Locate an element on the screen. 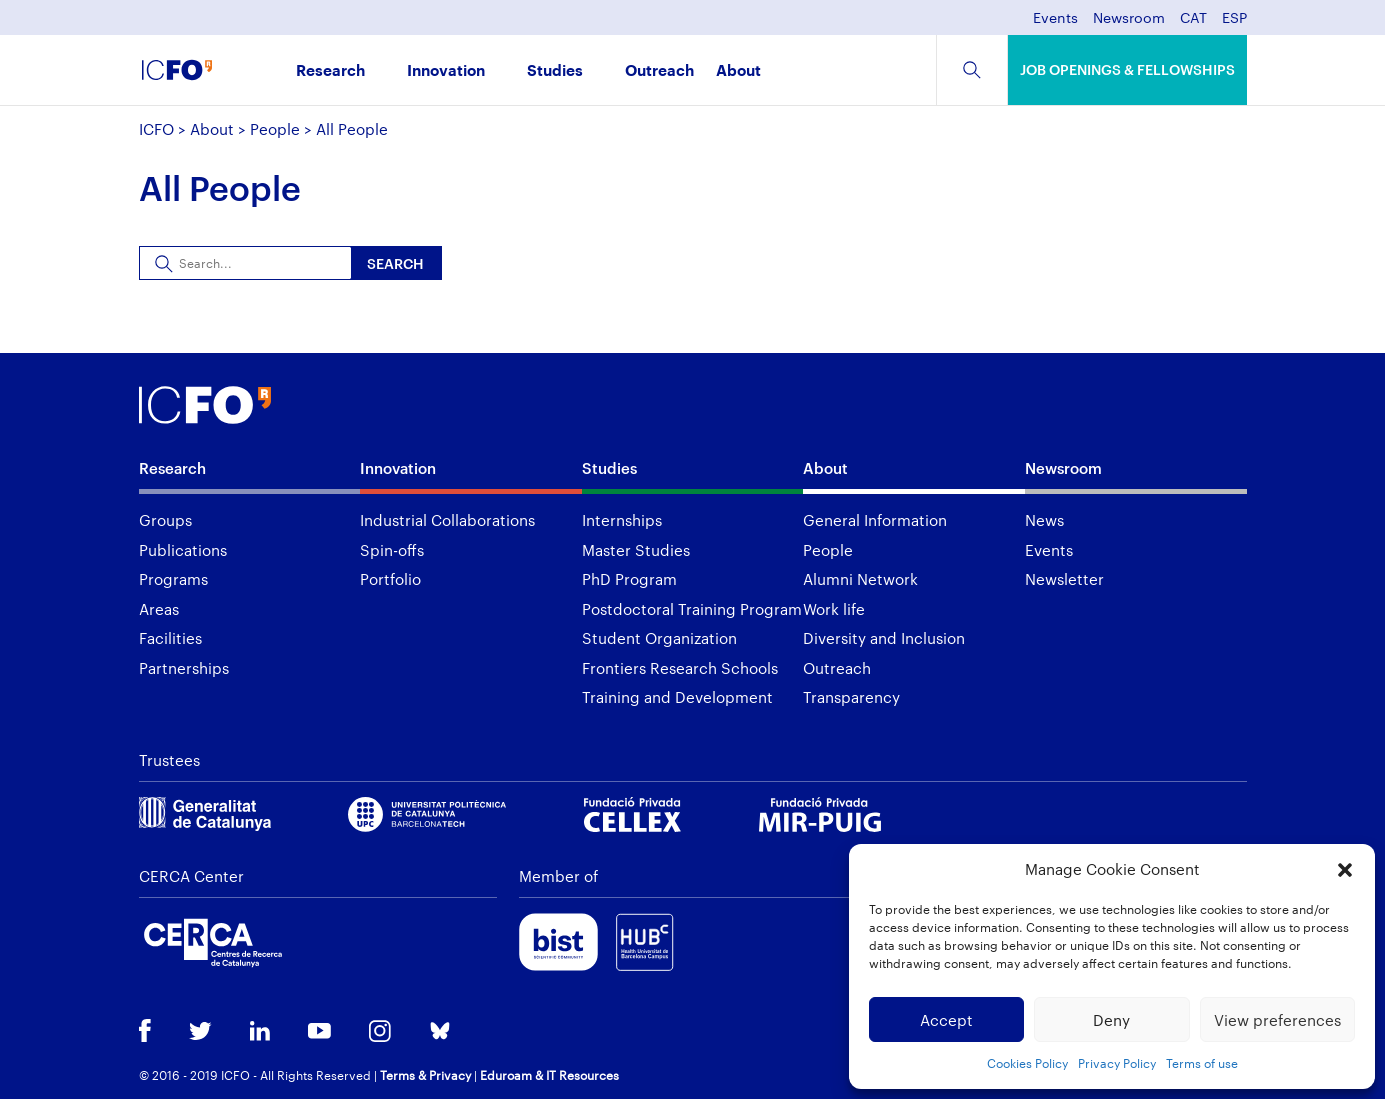  PhD Program is located at coordinates (629, 579).